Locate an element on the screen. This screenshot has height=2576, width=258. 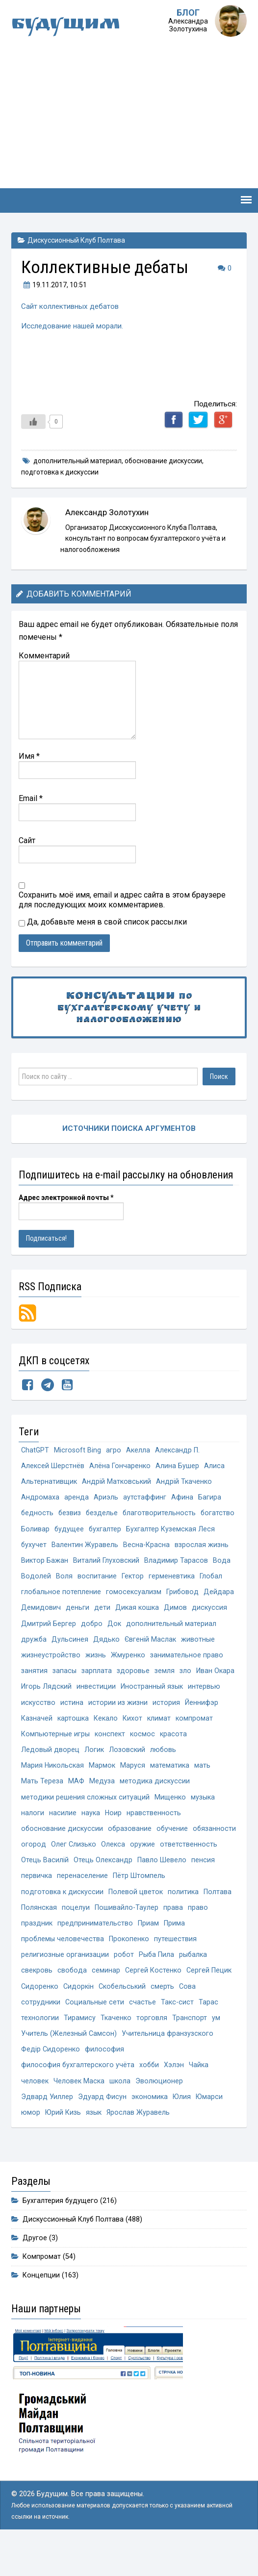
Чайка is located at coordinates (200, 2097).